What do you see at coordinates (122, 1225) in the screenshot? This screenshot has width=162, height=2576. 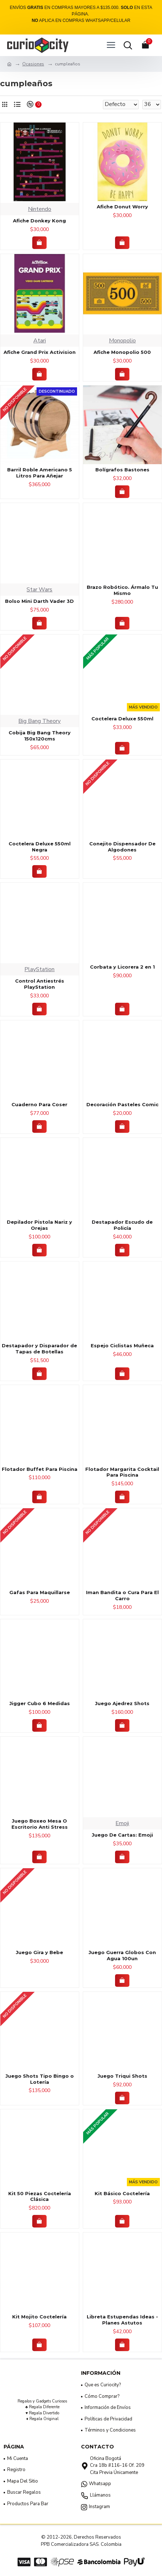 I see `Destapador Escudo de Policía` at bounding box center [122, 1225].